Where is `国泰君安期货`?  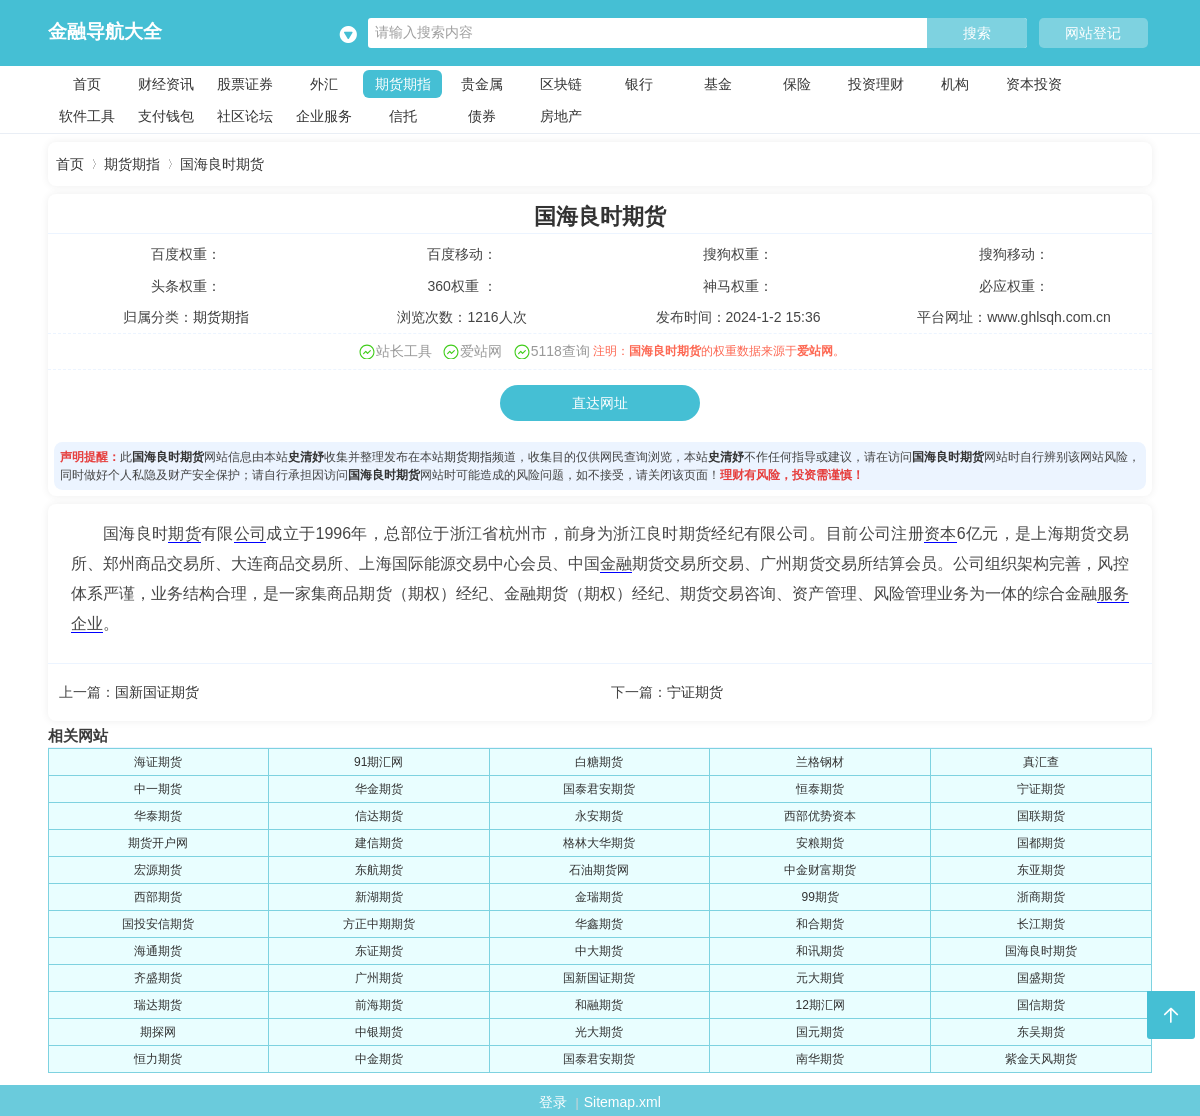
国泰君安期货 is located at coordinates (599, 789).